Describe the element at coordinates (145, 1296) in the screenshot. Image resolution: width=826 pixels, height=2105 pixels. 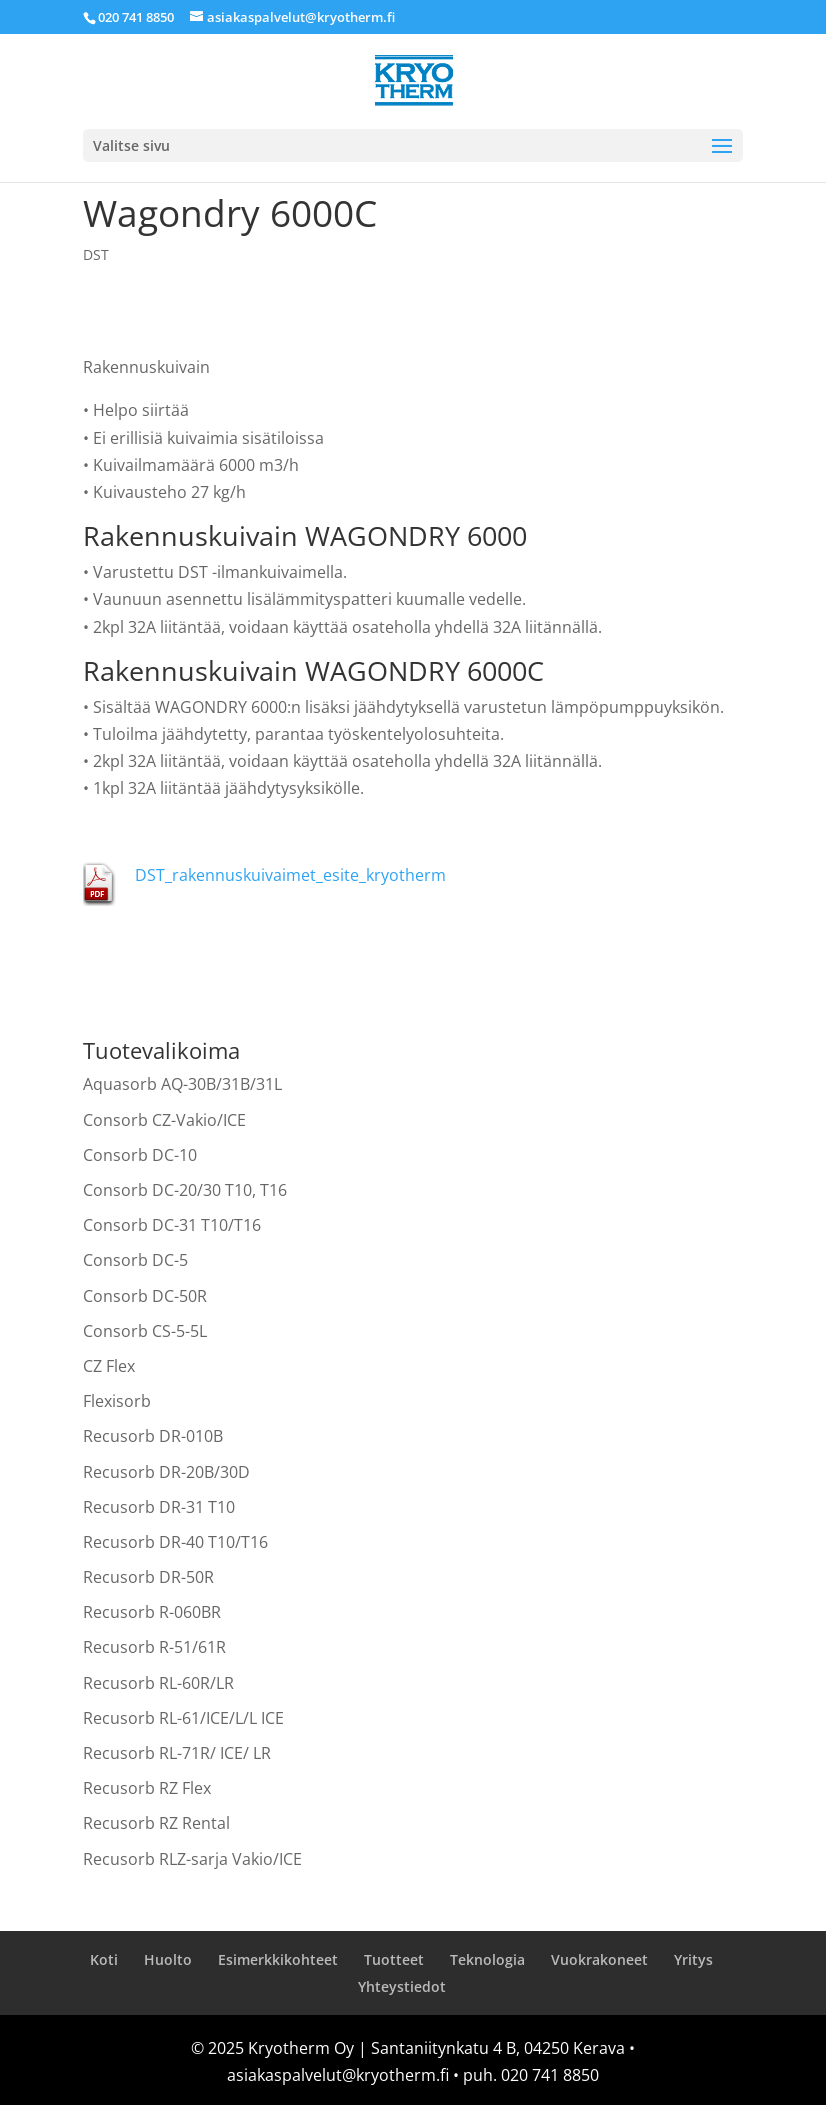
I see `Consorb DC-50R` at that location.